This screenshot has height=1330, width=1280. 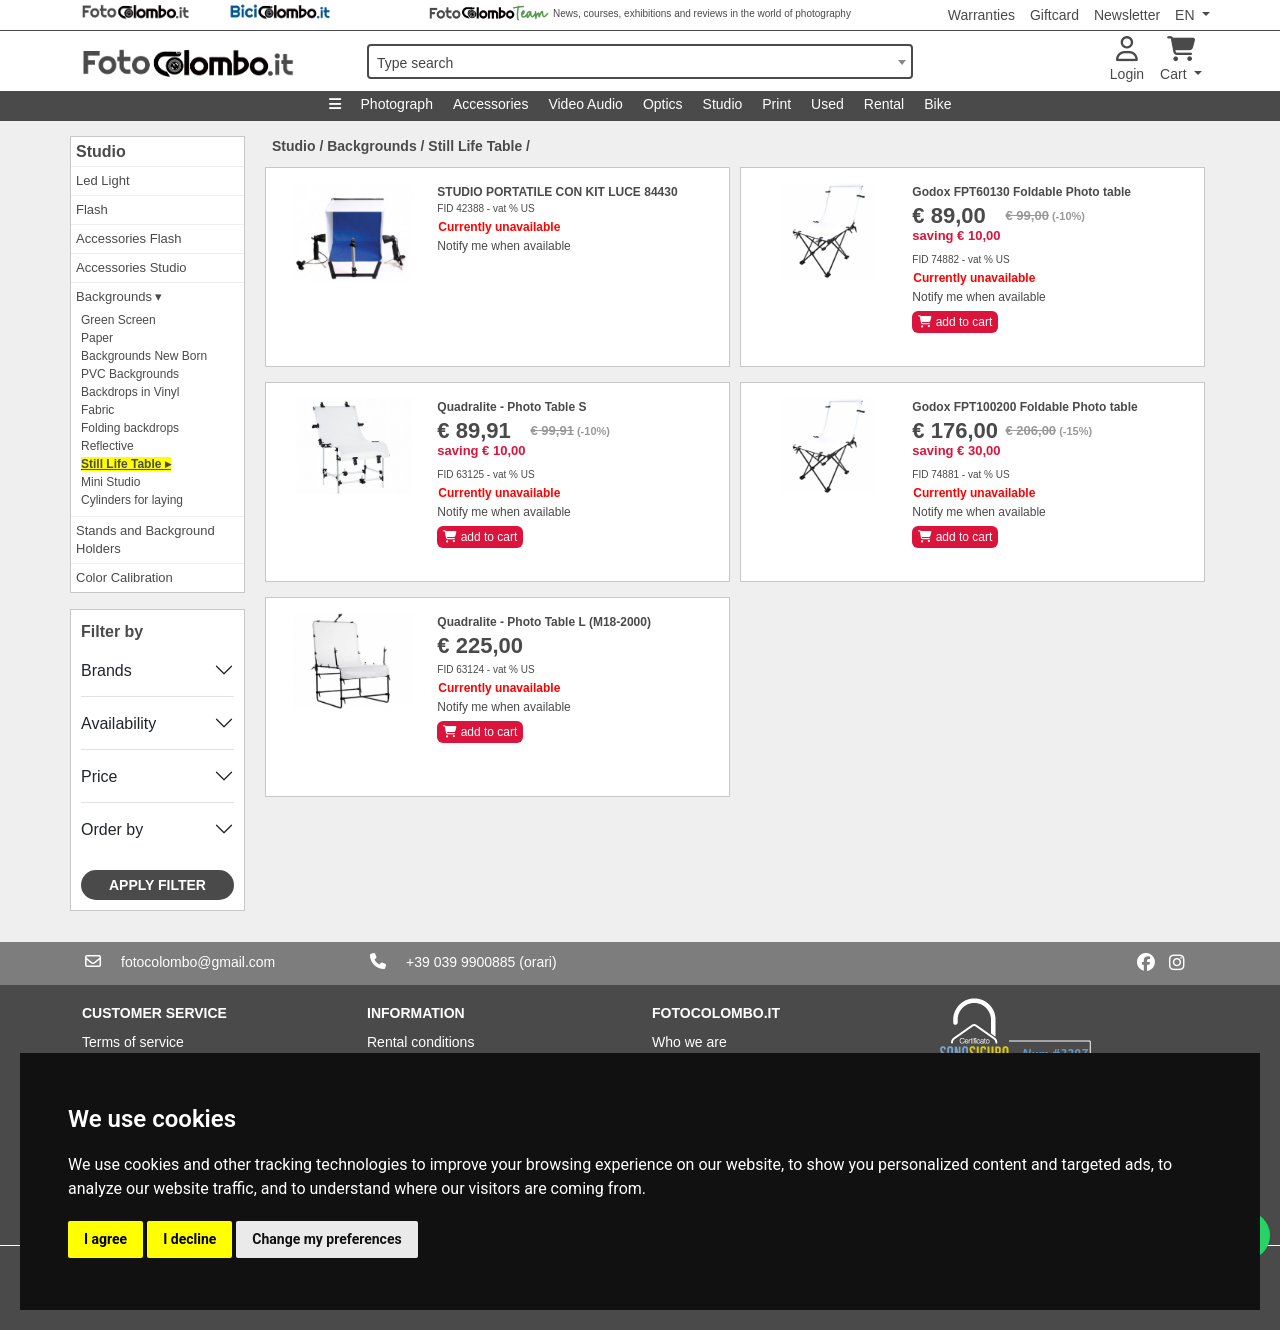 What do you see at coordinates (118, 320) in the screenshot?
I see `Green Screen` at bounding box center [118, 320].